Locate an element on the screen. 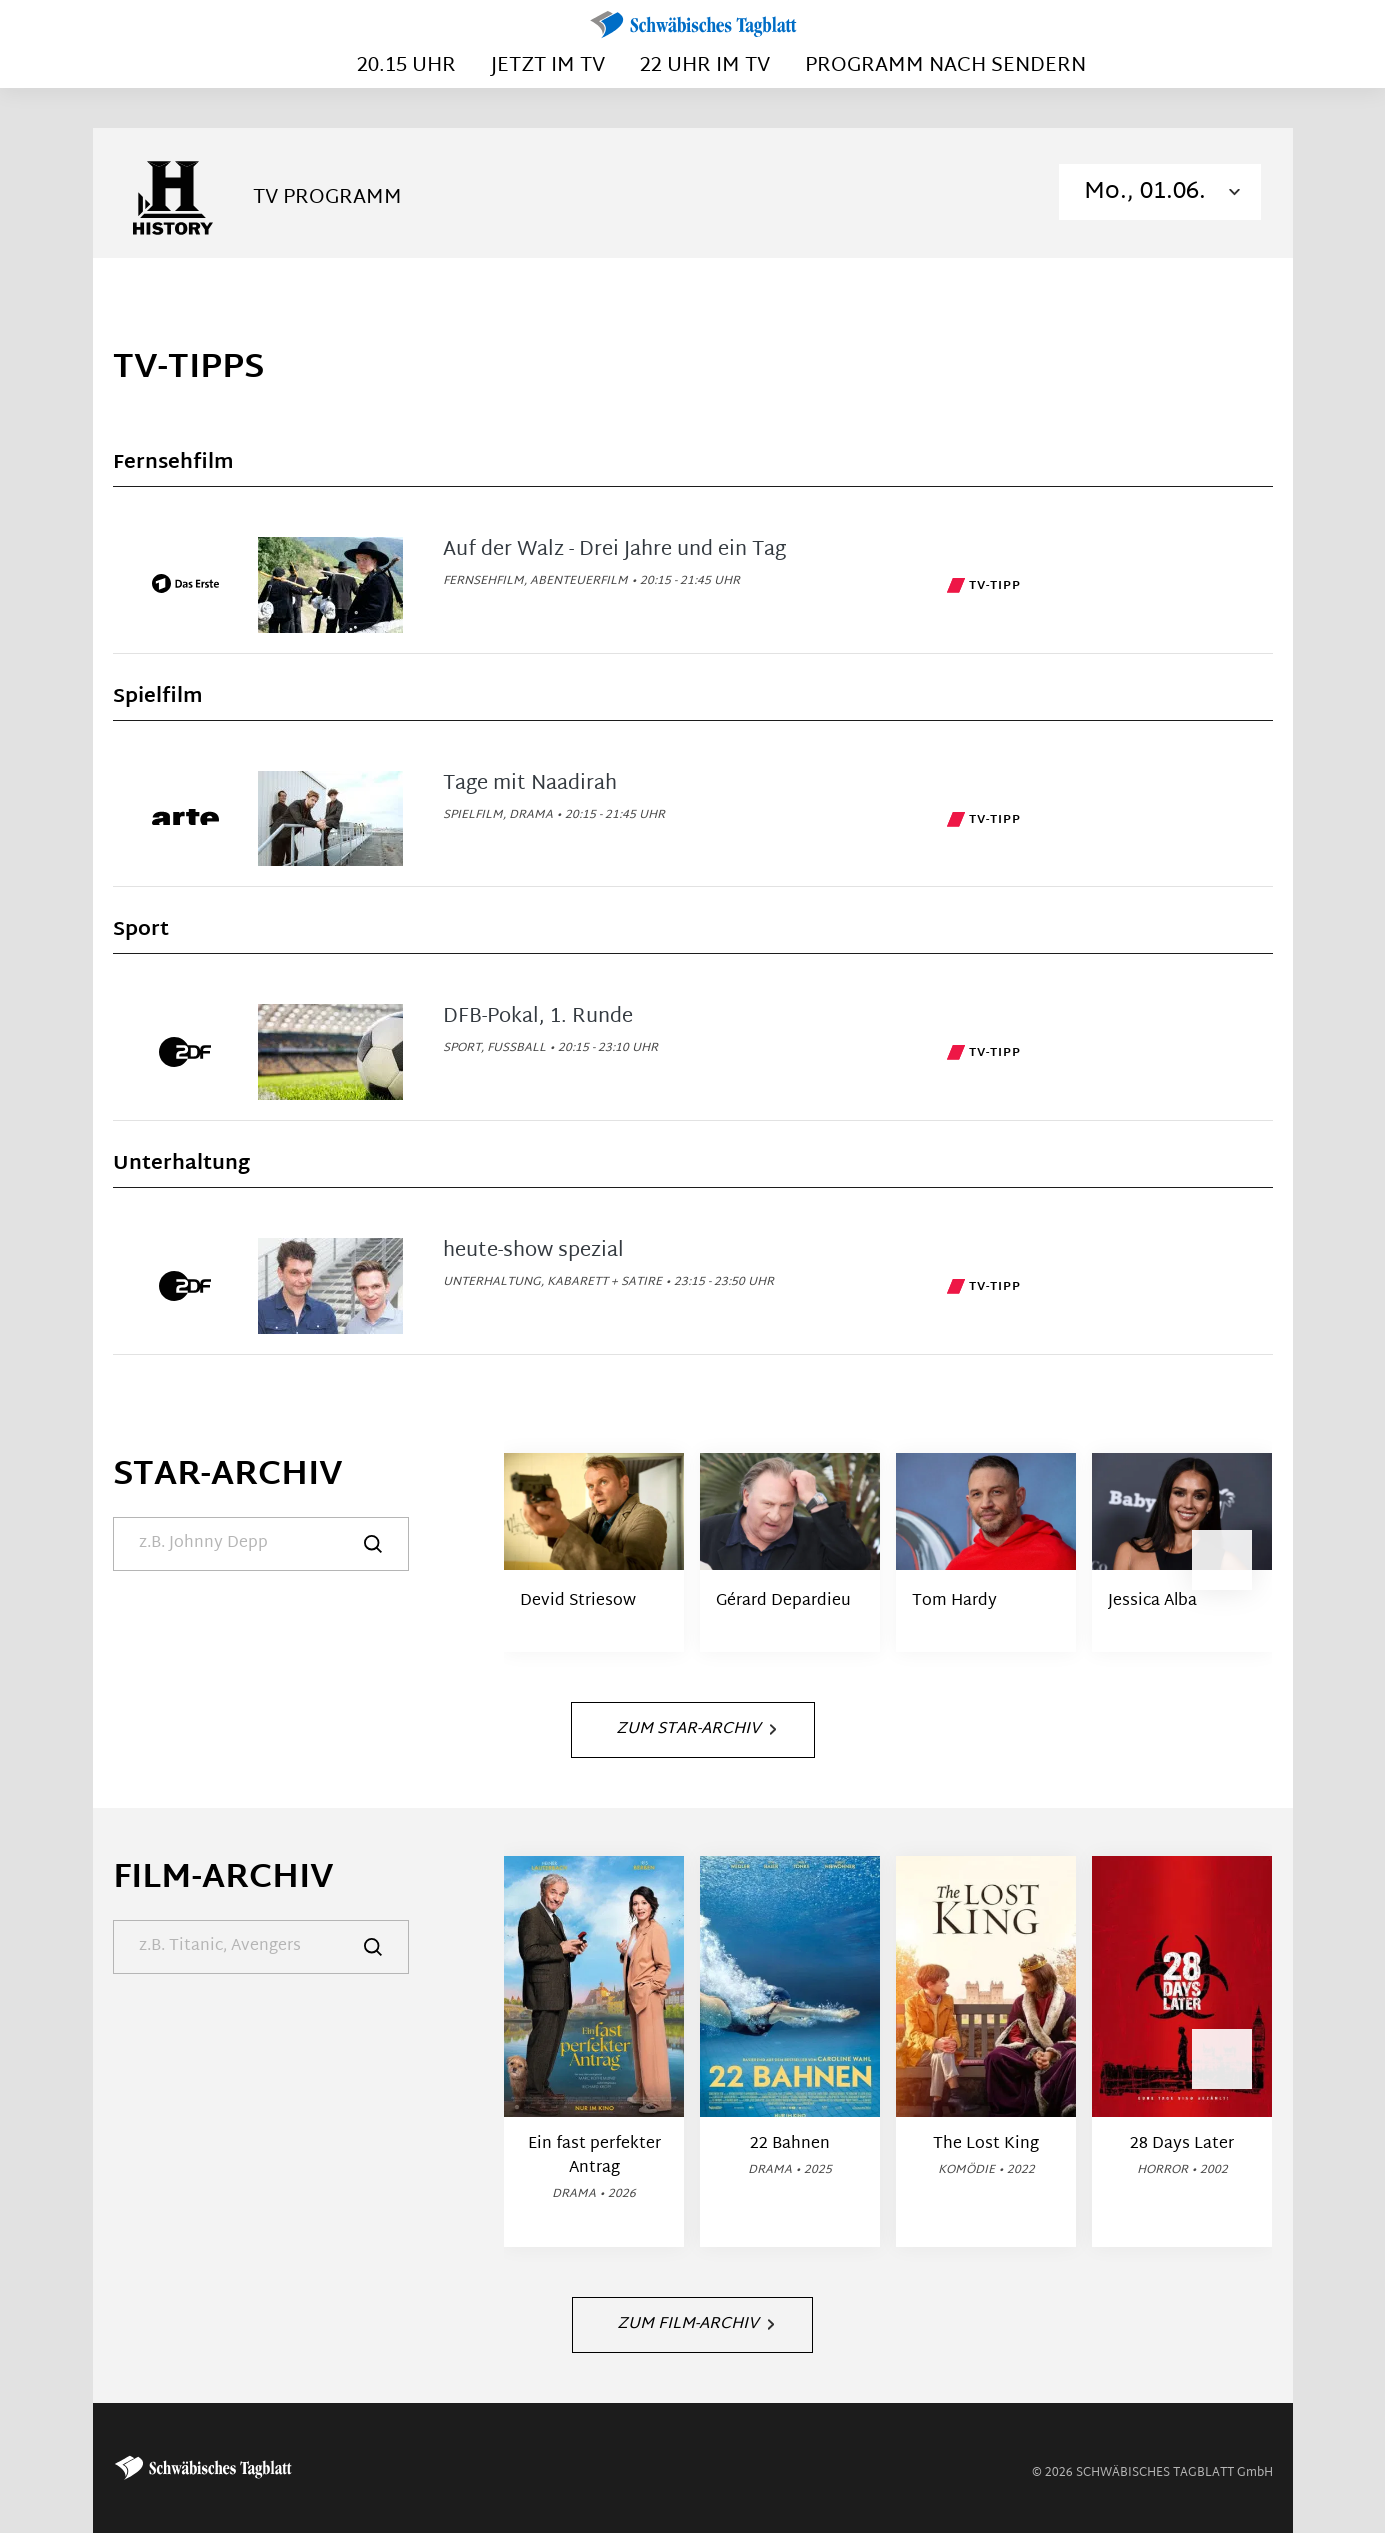 The image size is (1385, 2533). Programm nach Sendern is located at coordinates (945, 66).